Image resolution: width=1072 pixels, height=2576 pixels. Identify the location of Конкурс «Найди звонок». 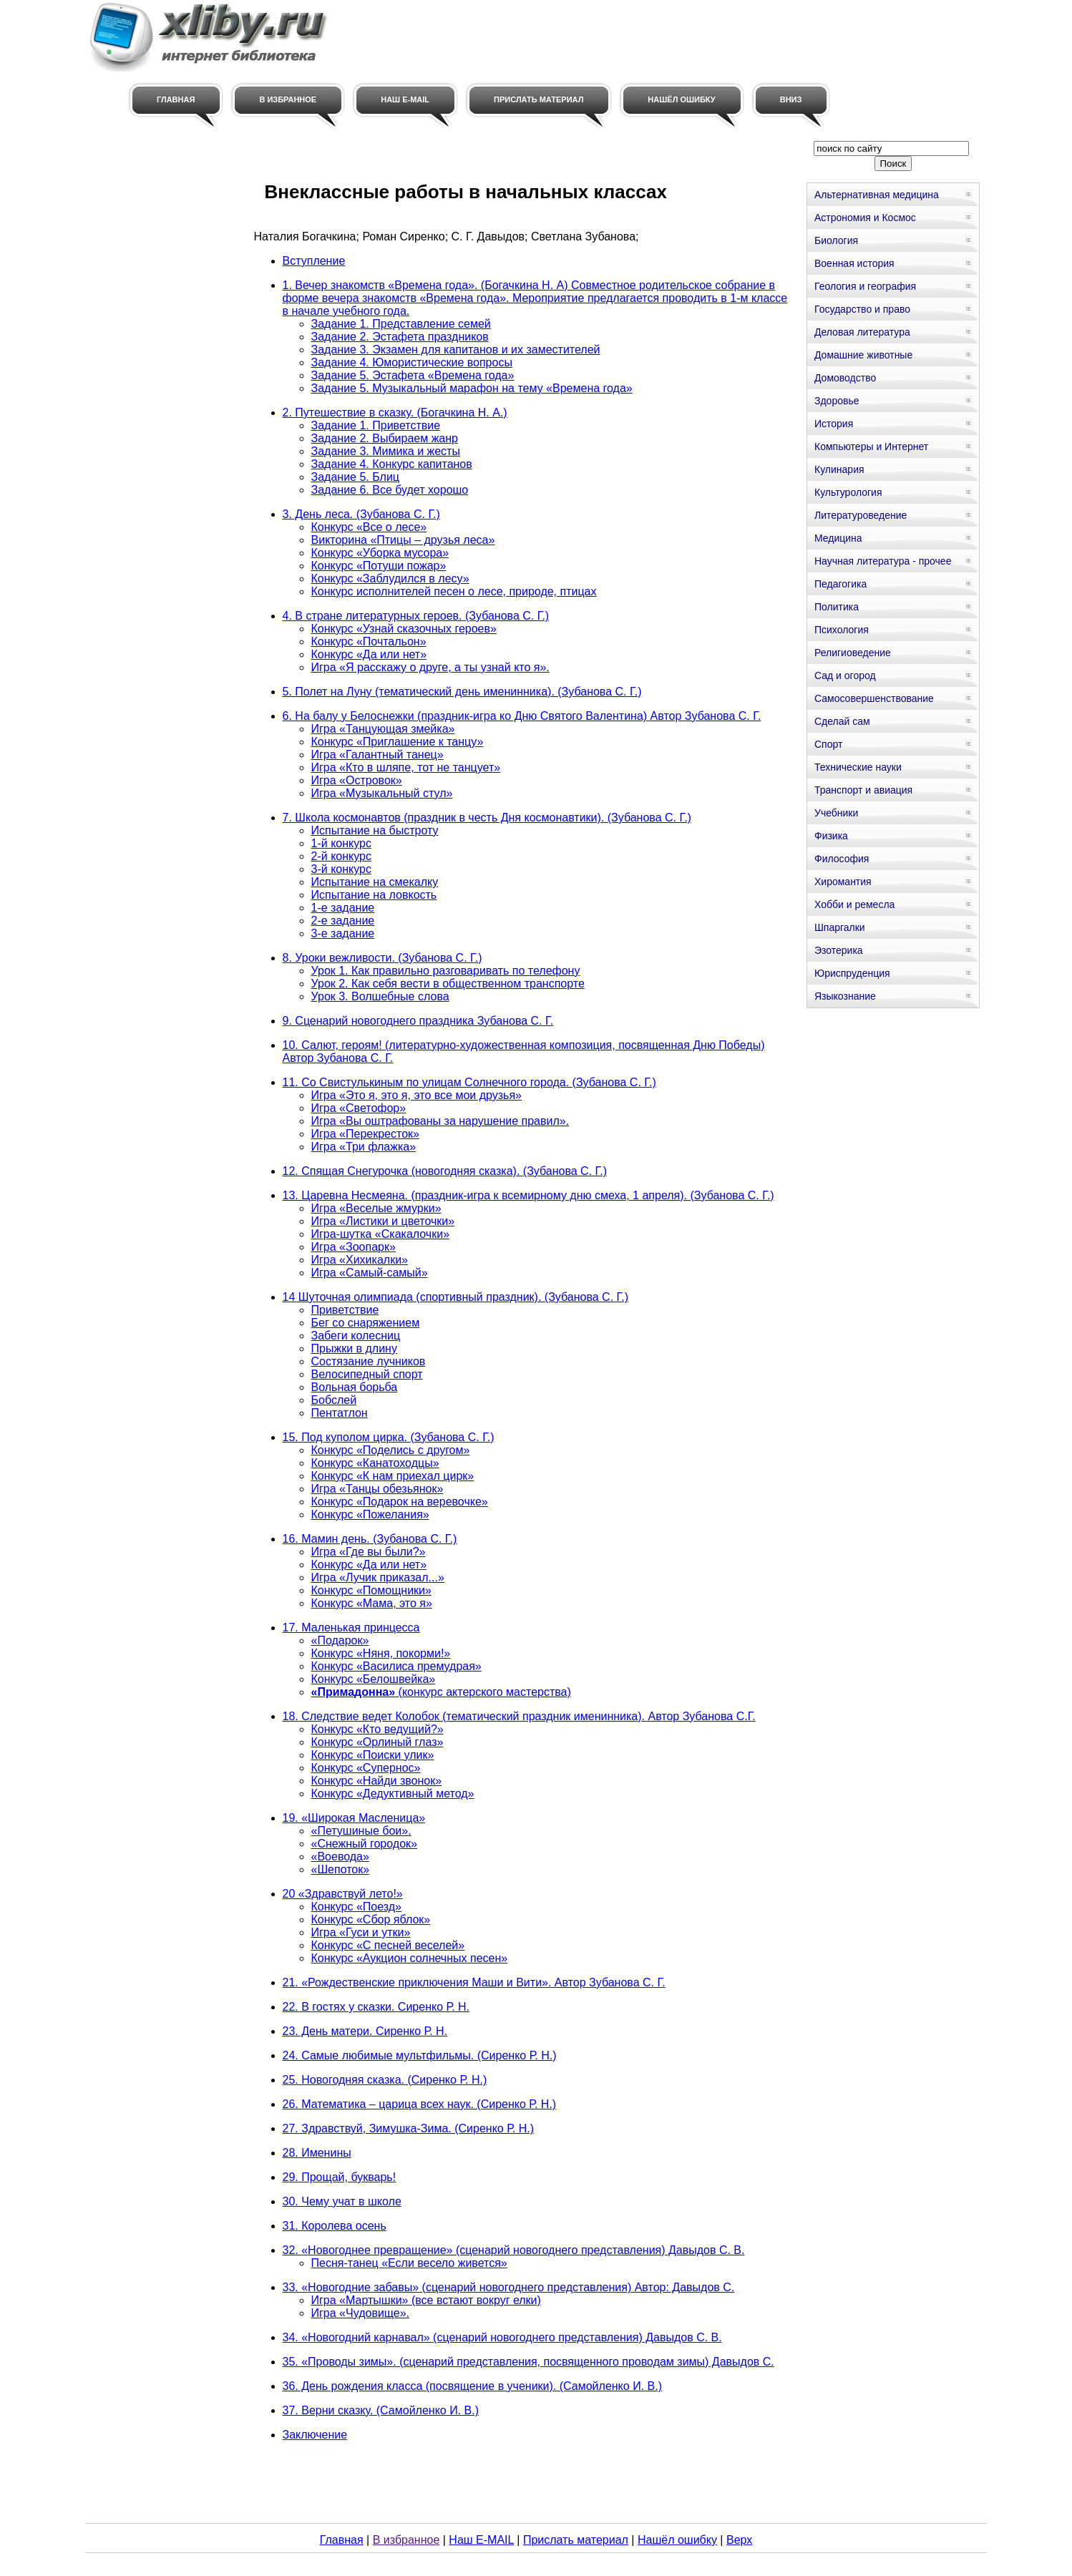
(376, 1781).